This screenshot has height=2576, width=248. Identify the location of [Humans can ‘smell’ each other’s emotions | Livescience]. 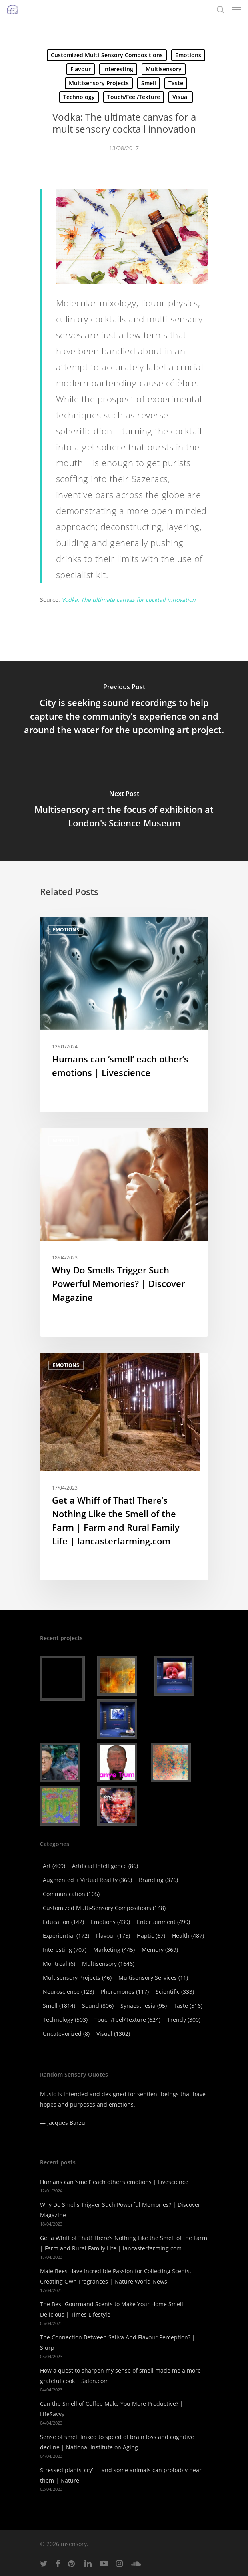
(124, 1014).